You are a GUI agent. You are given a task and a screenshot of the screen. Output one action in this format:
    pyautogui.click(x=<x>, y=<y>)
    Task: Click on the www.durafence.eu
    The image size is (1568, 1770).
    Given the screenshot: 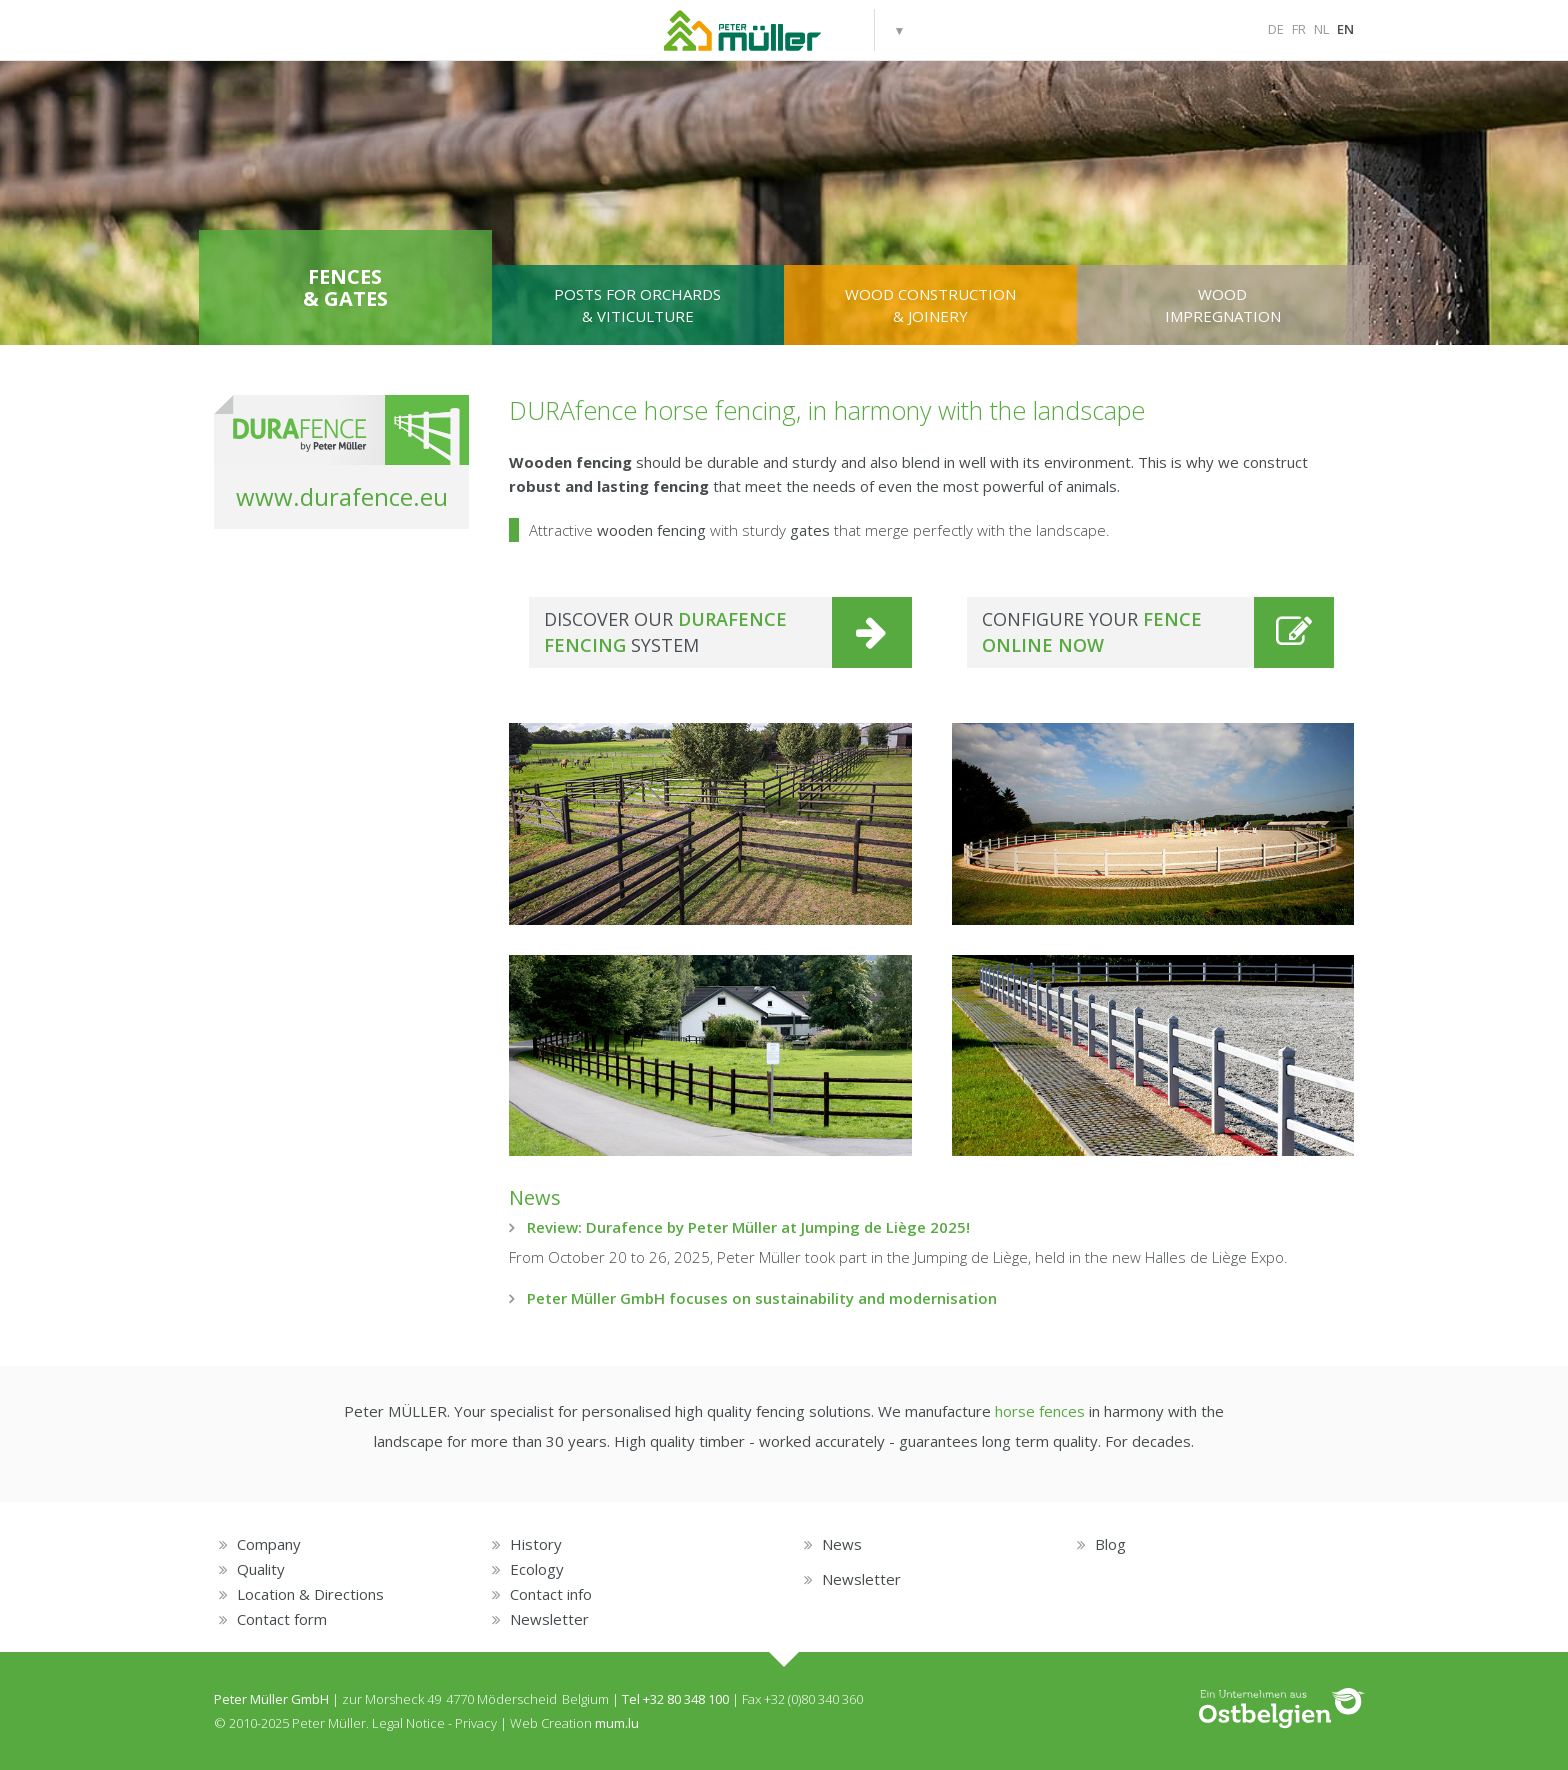 What is the action you would take?
    pyautogui.click(x=342, y=496)
    